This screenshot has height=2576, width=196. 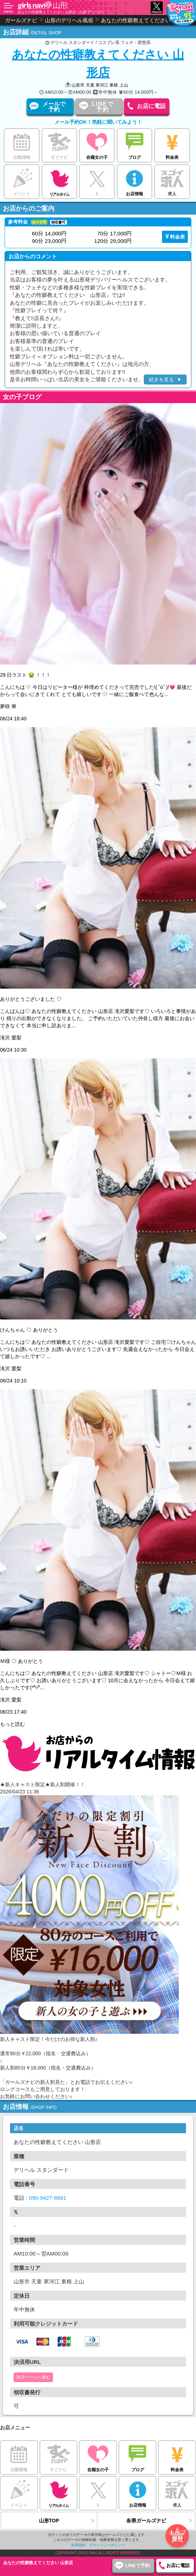 I want to click on お店情報, so click(x=134, y=180).